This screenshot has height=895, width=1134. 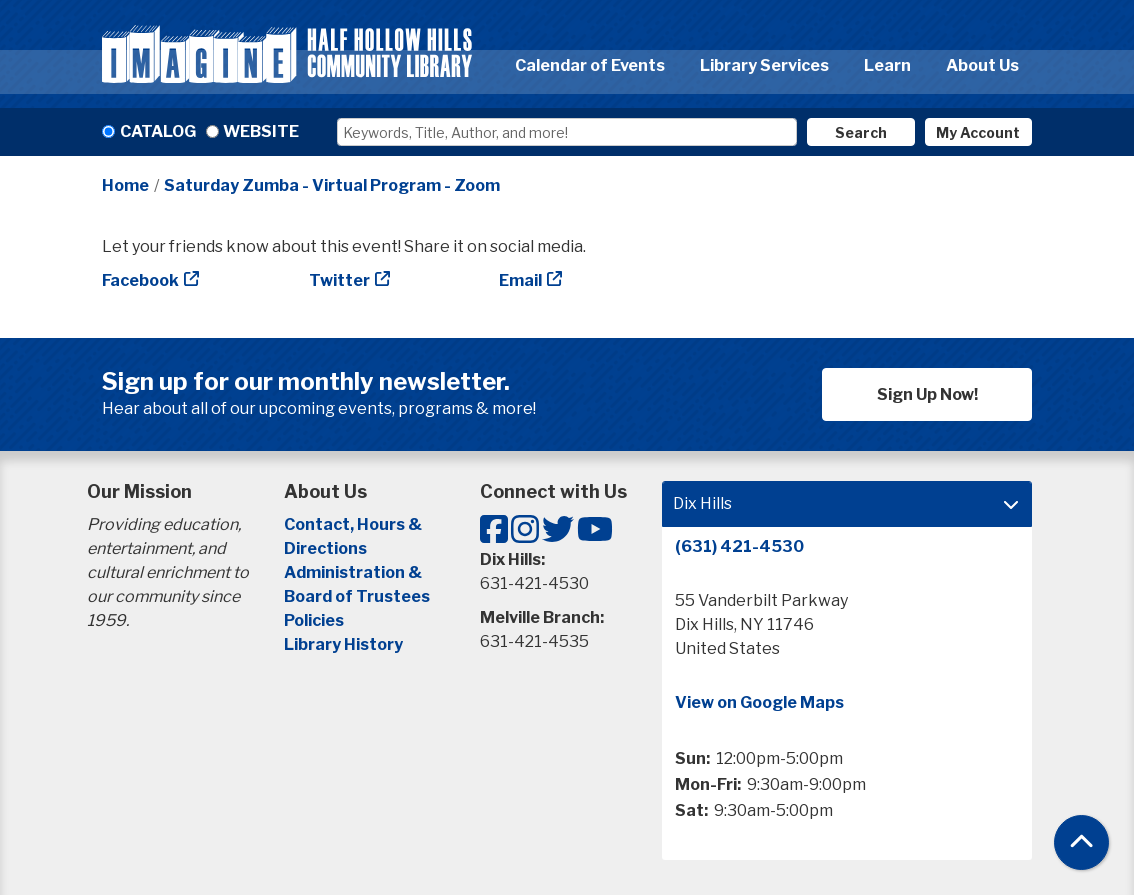 I want to click on Calendar of Events [menuitem], so click(x=590, y=65).